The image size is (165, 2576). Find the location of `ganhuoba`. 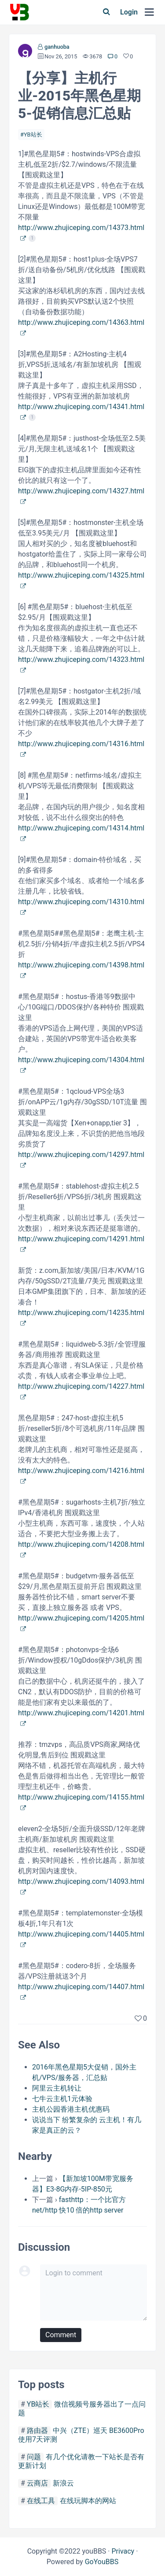

ganhuoba is located at coordinates (57, 46).